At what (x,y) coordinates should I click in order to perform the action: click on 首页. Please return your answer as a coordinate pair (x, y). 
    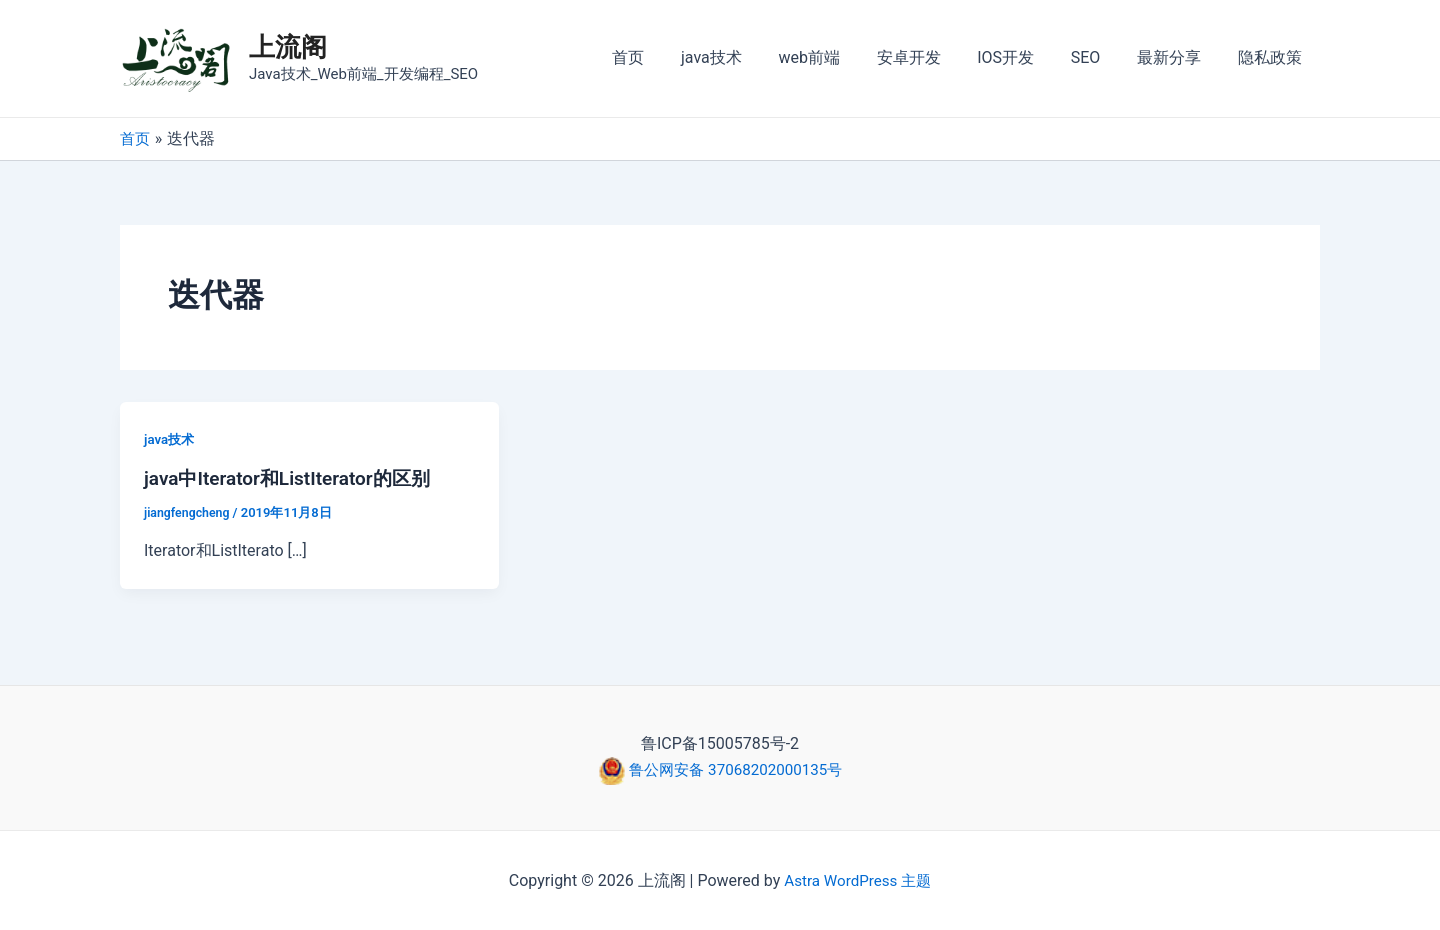
    Looking at the image, I should click on (663, 57).